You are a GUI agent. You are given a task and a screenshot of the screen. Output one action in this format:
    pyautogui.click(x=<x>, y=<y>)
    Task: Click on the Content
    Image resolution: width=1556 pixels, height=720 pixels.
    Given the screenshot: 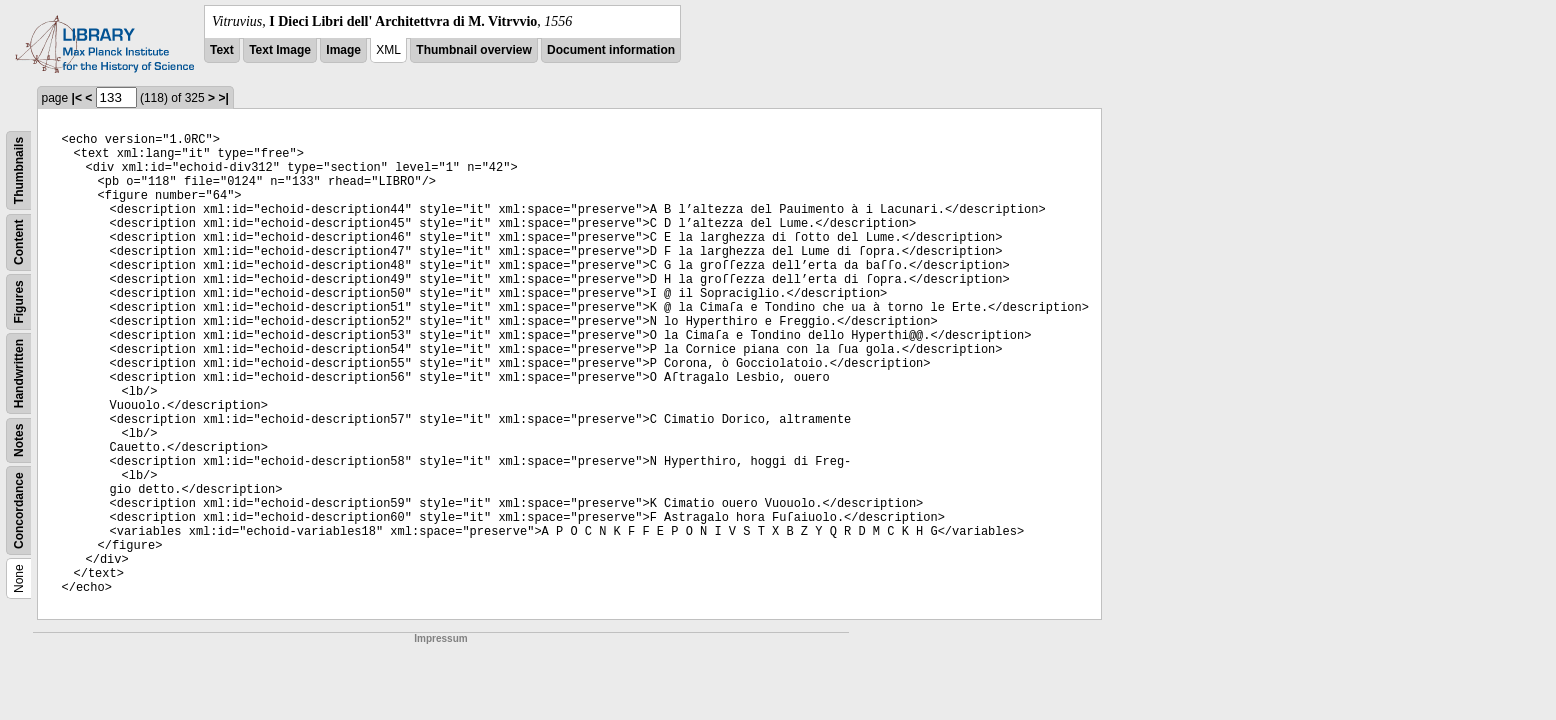 What is the action you would take?
    pyautogui.click(x=19, y=242)
    